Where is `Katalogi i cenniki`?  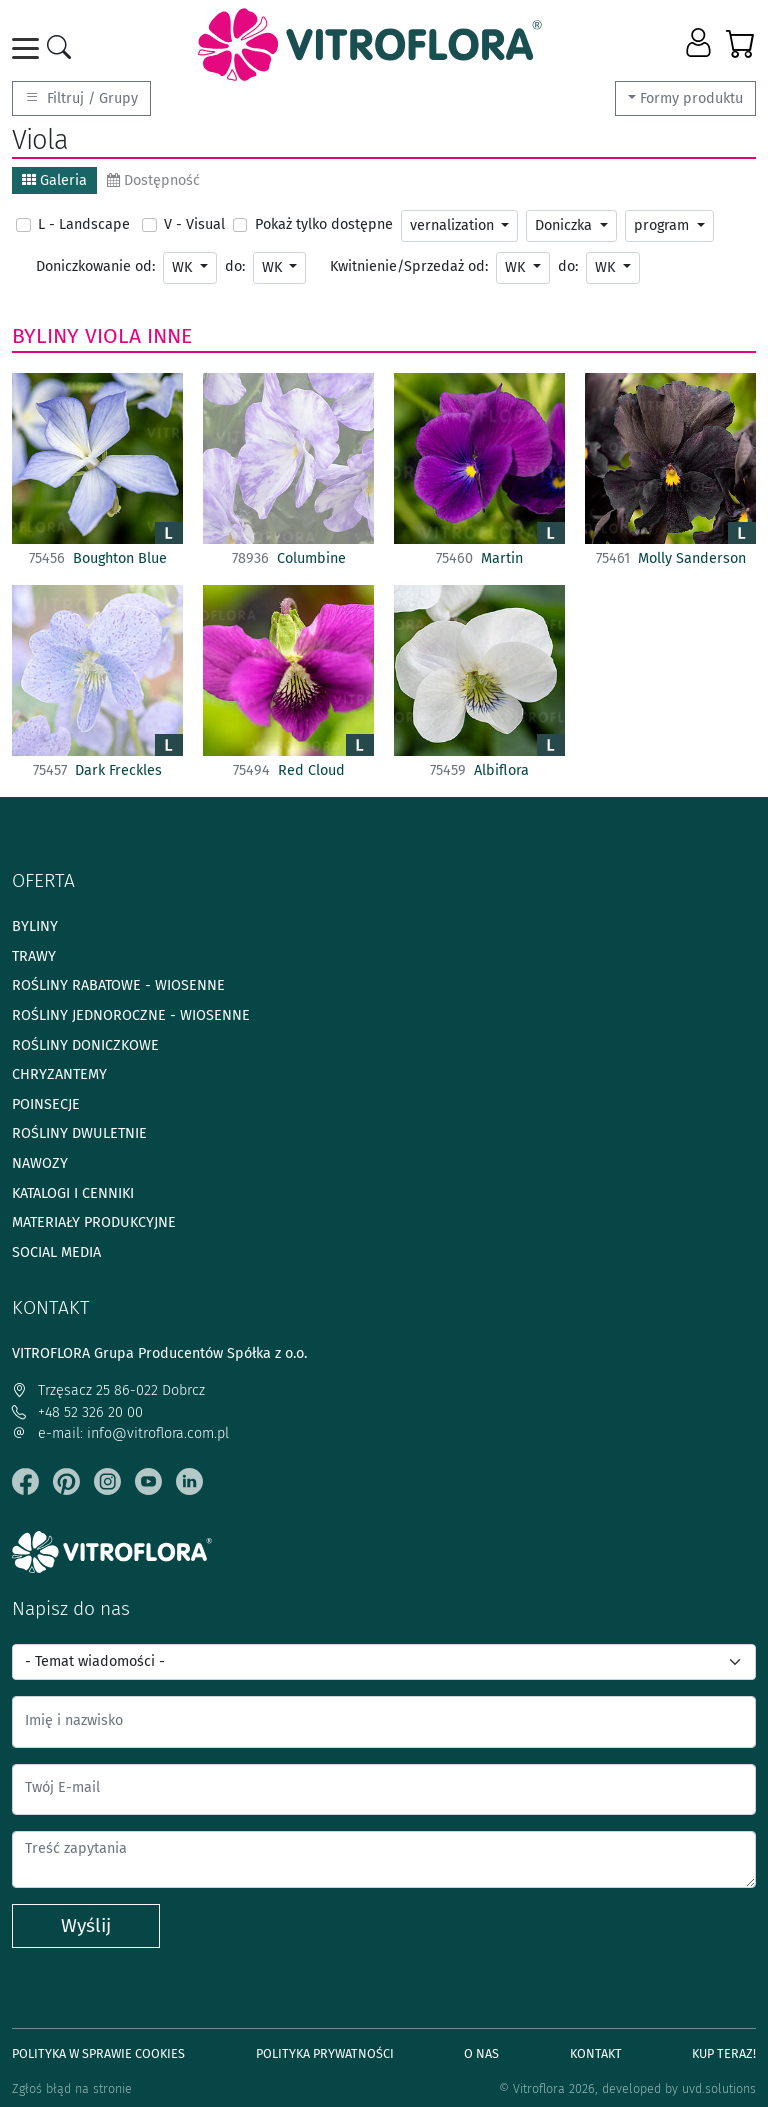 Katalogi i cenniki is located at coordinates (73, 1193).